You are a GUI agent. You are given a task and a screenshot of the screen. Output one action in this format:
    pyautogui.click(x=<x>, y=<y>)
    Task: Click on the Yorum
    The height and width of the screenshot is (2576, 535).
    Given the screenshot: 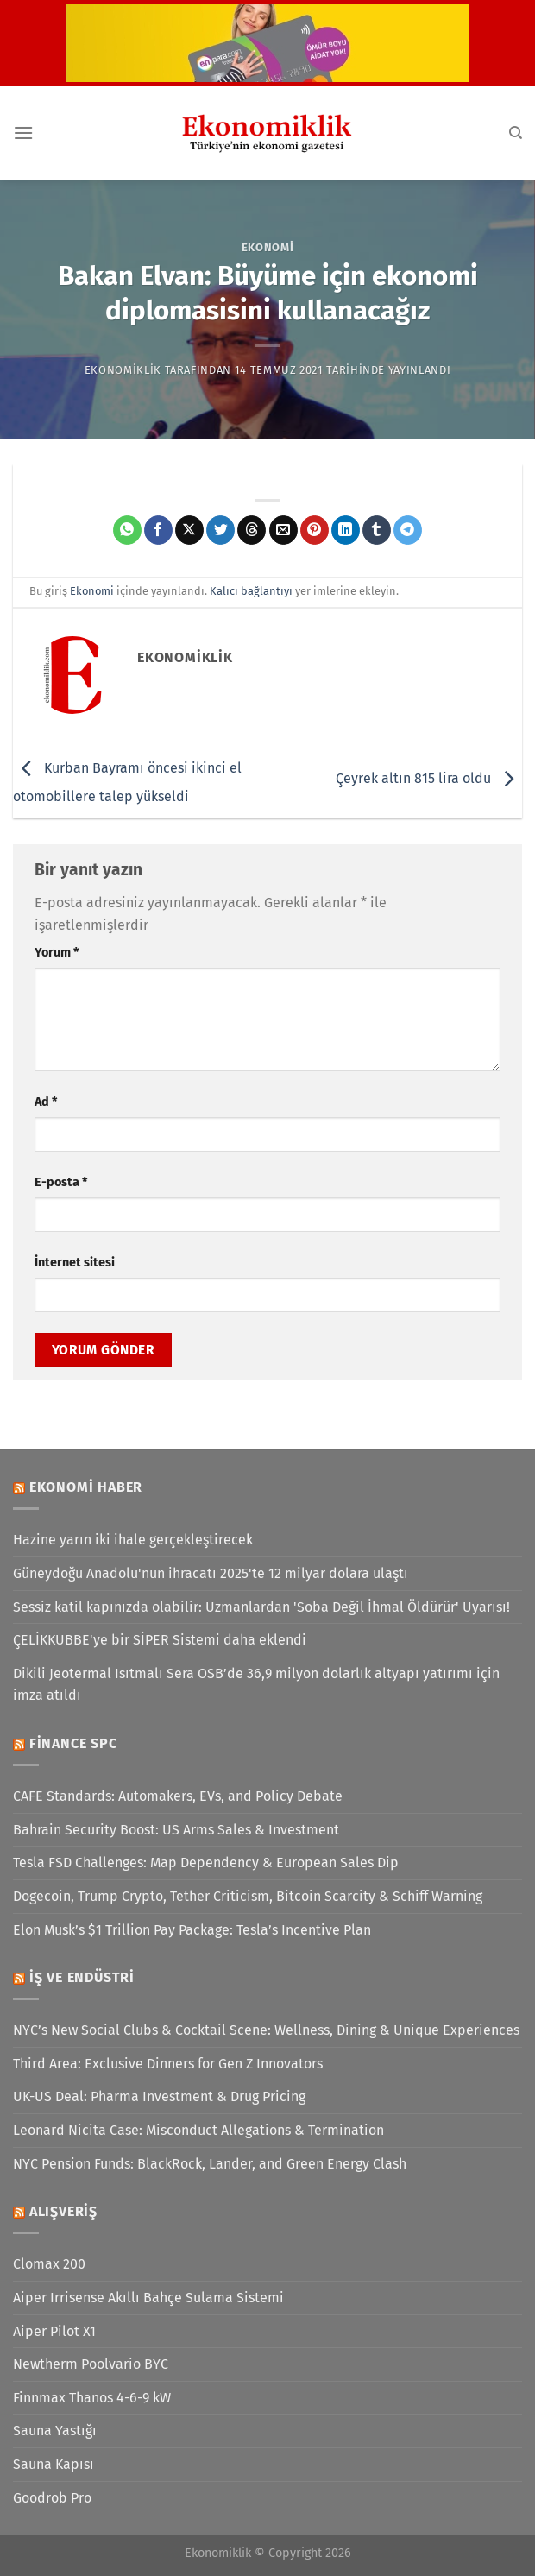 What is the action you would take?
    pyautogui.click(x=57, y=952)
    